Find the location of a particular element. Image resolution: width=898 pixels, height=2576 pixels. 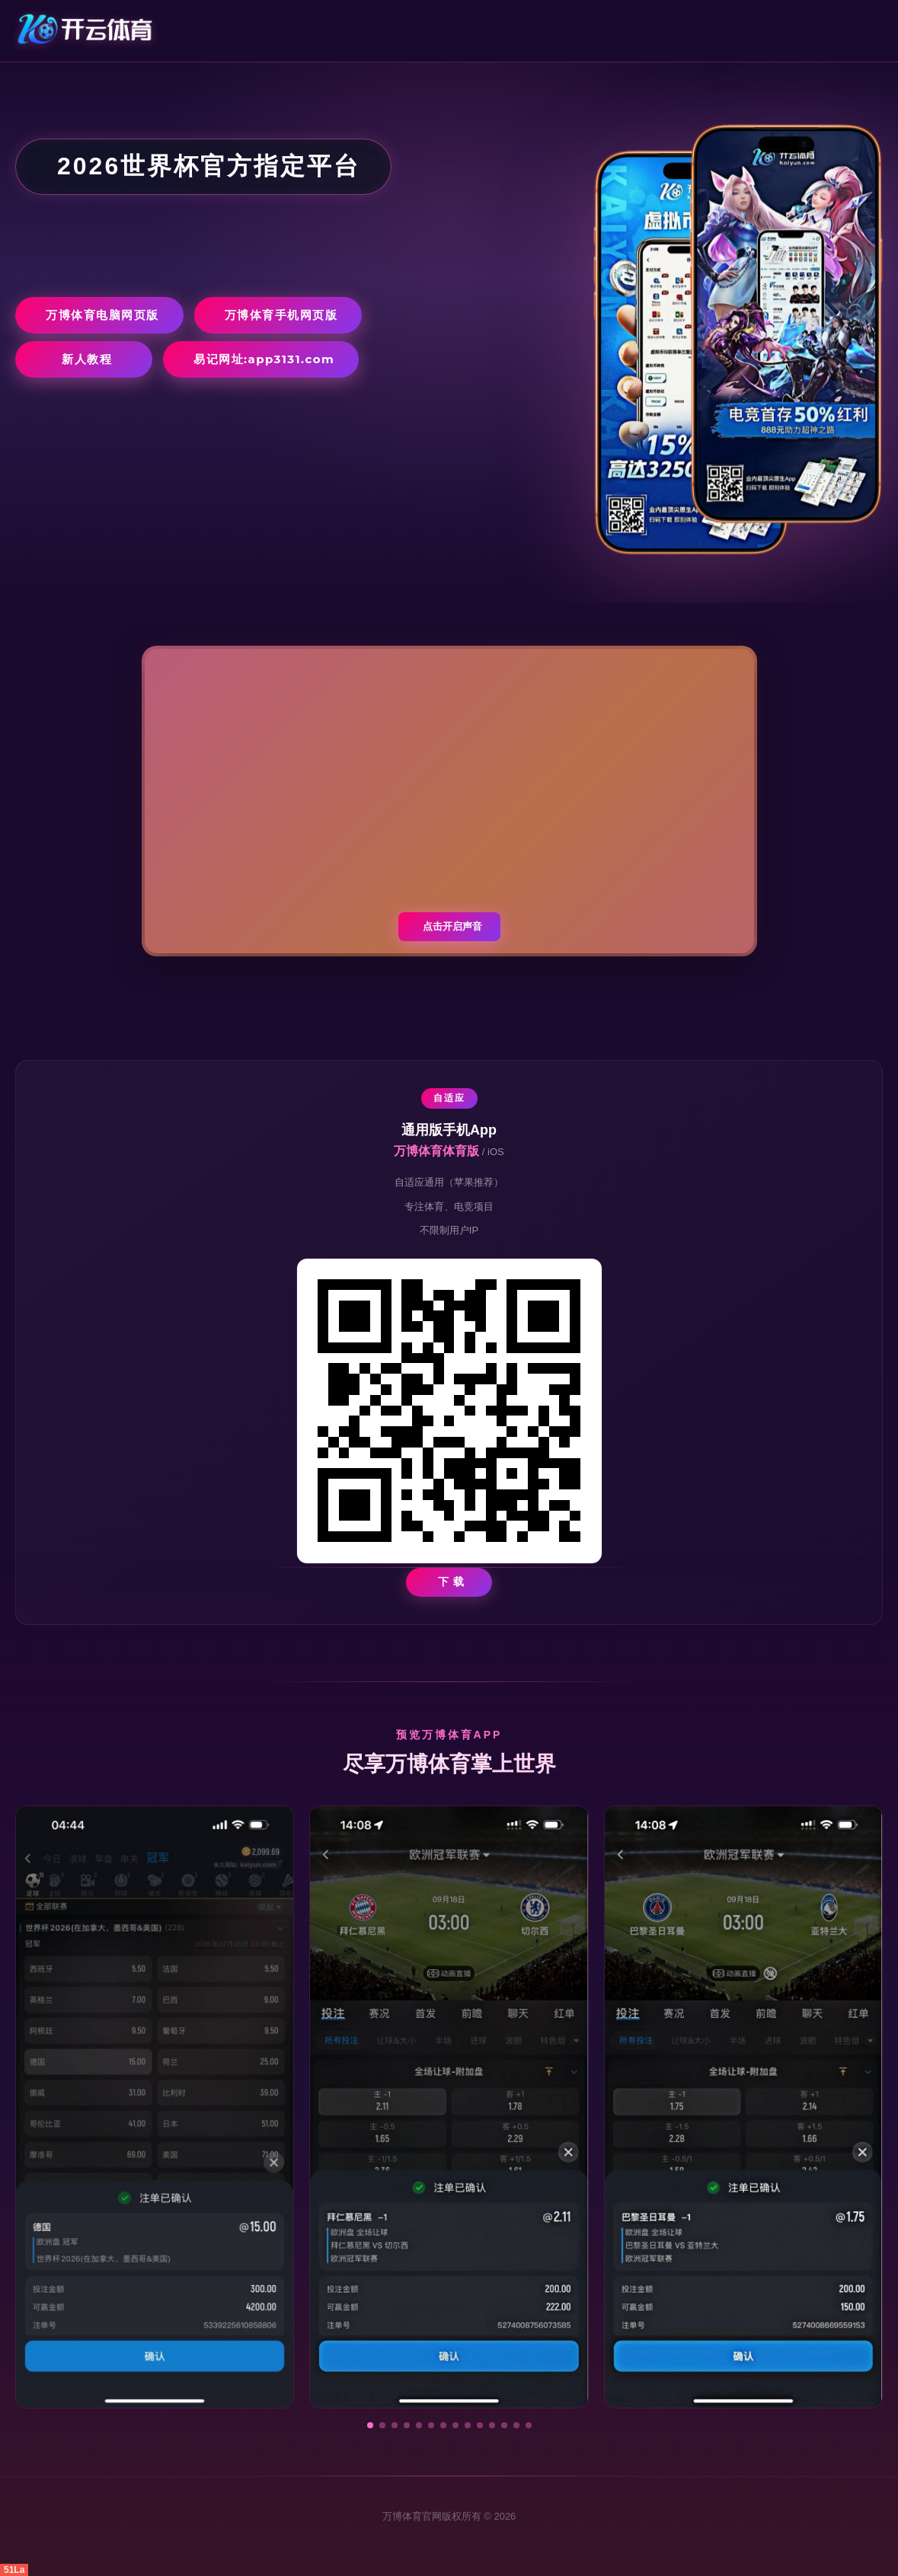

您的浏览器不支持视频播放 is located at coordinates (449, 801).